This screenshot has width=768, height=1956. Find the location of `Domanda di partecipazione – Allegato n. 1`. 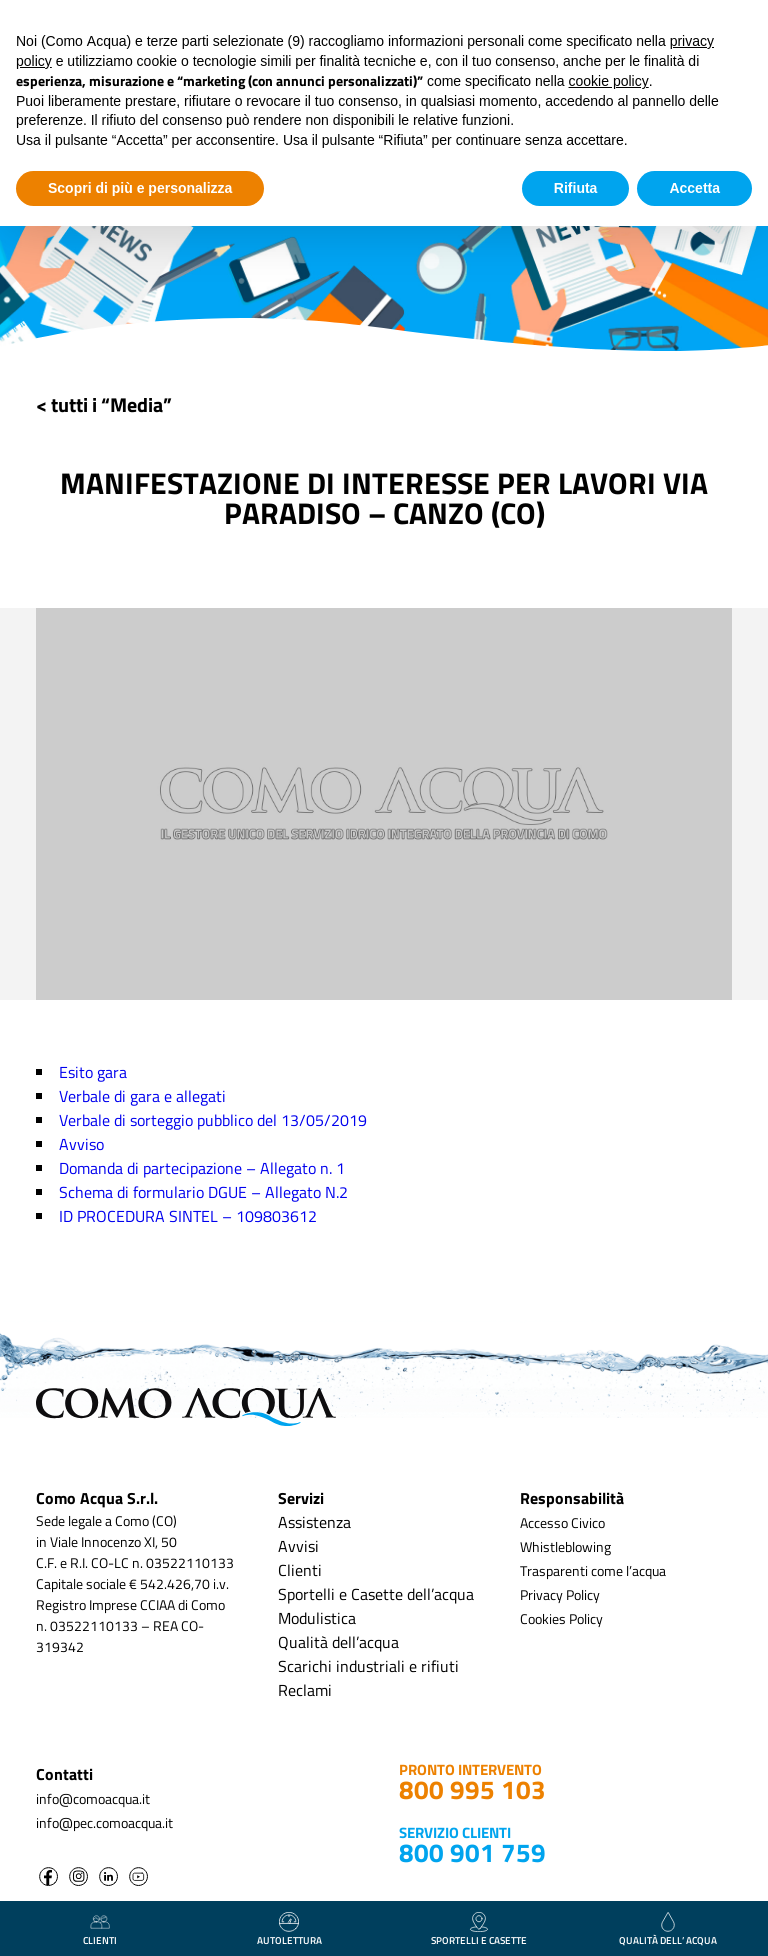

Domanda di partecipazione – Allegato n. 1 is located at coordinates (202, 1168).